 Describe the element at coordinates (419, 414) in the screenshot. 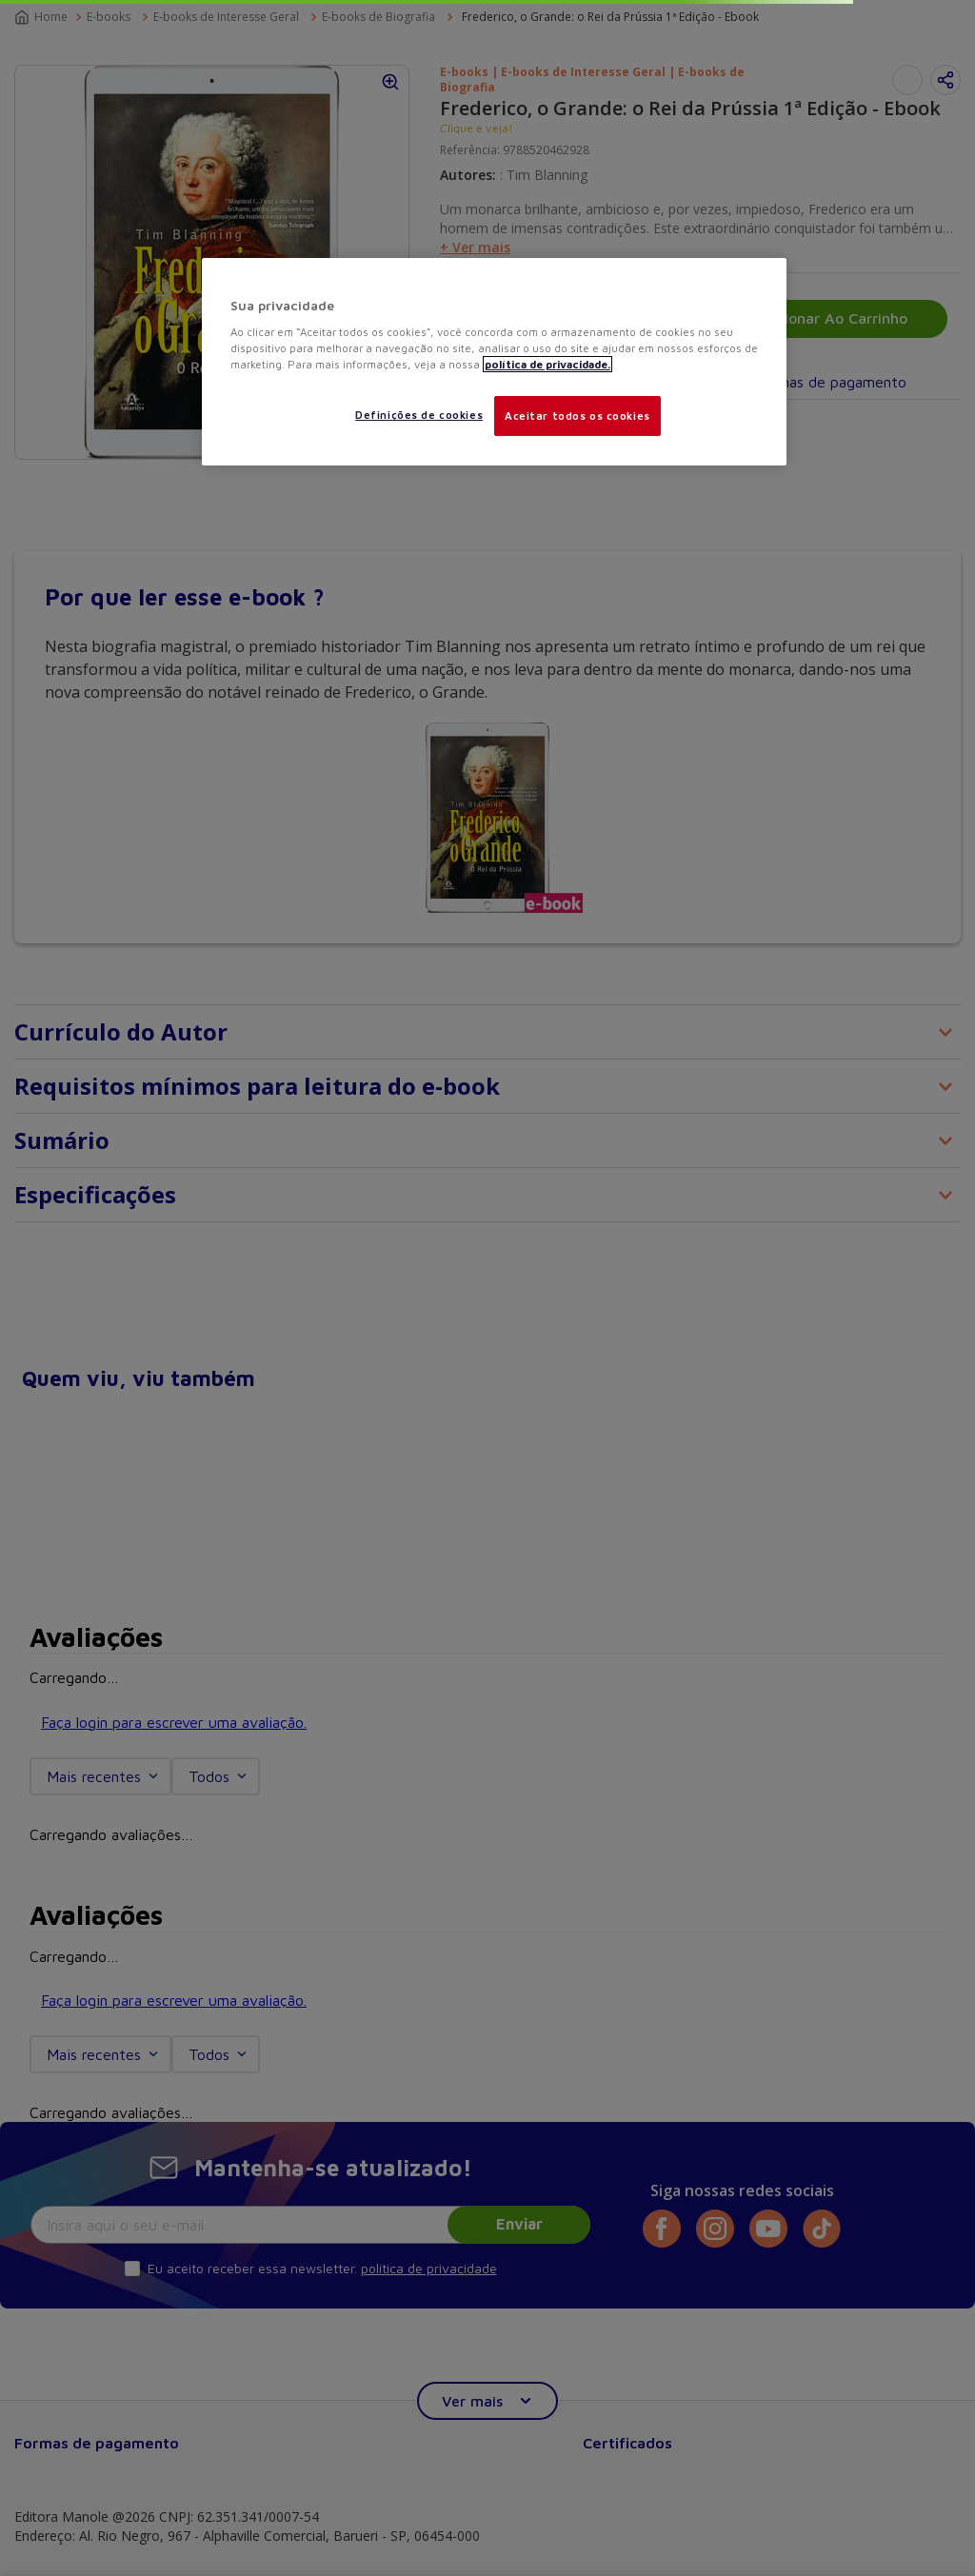

I see `Definições de cookies` at that location.